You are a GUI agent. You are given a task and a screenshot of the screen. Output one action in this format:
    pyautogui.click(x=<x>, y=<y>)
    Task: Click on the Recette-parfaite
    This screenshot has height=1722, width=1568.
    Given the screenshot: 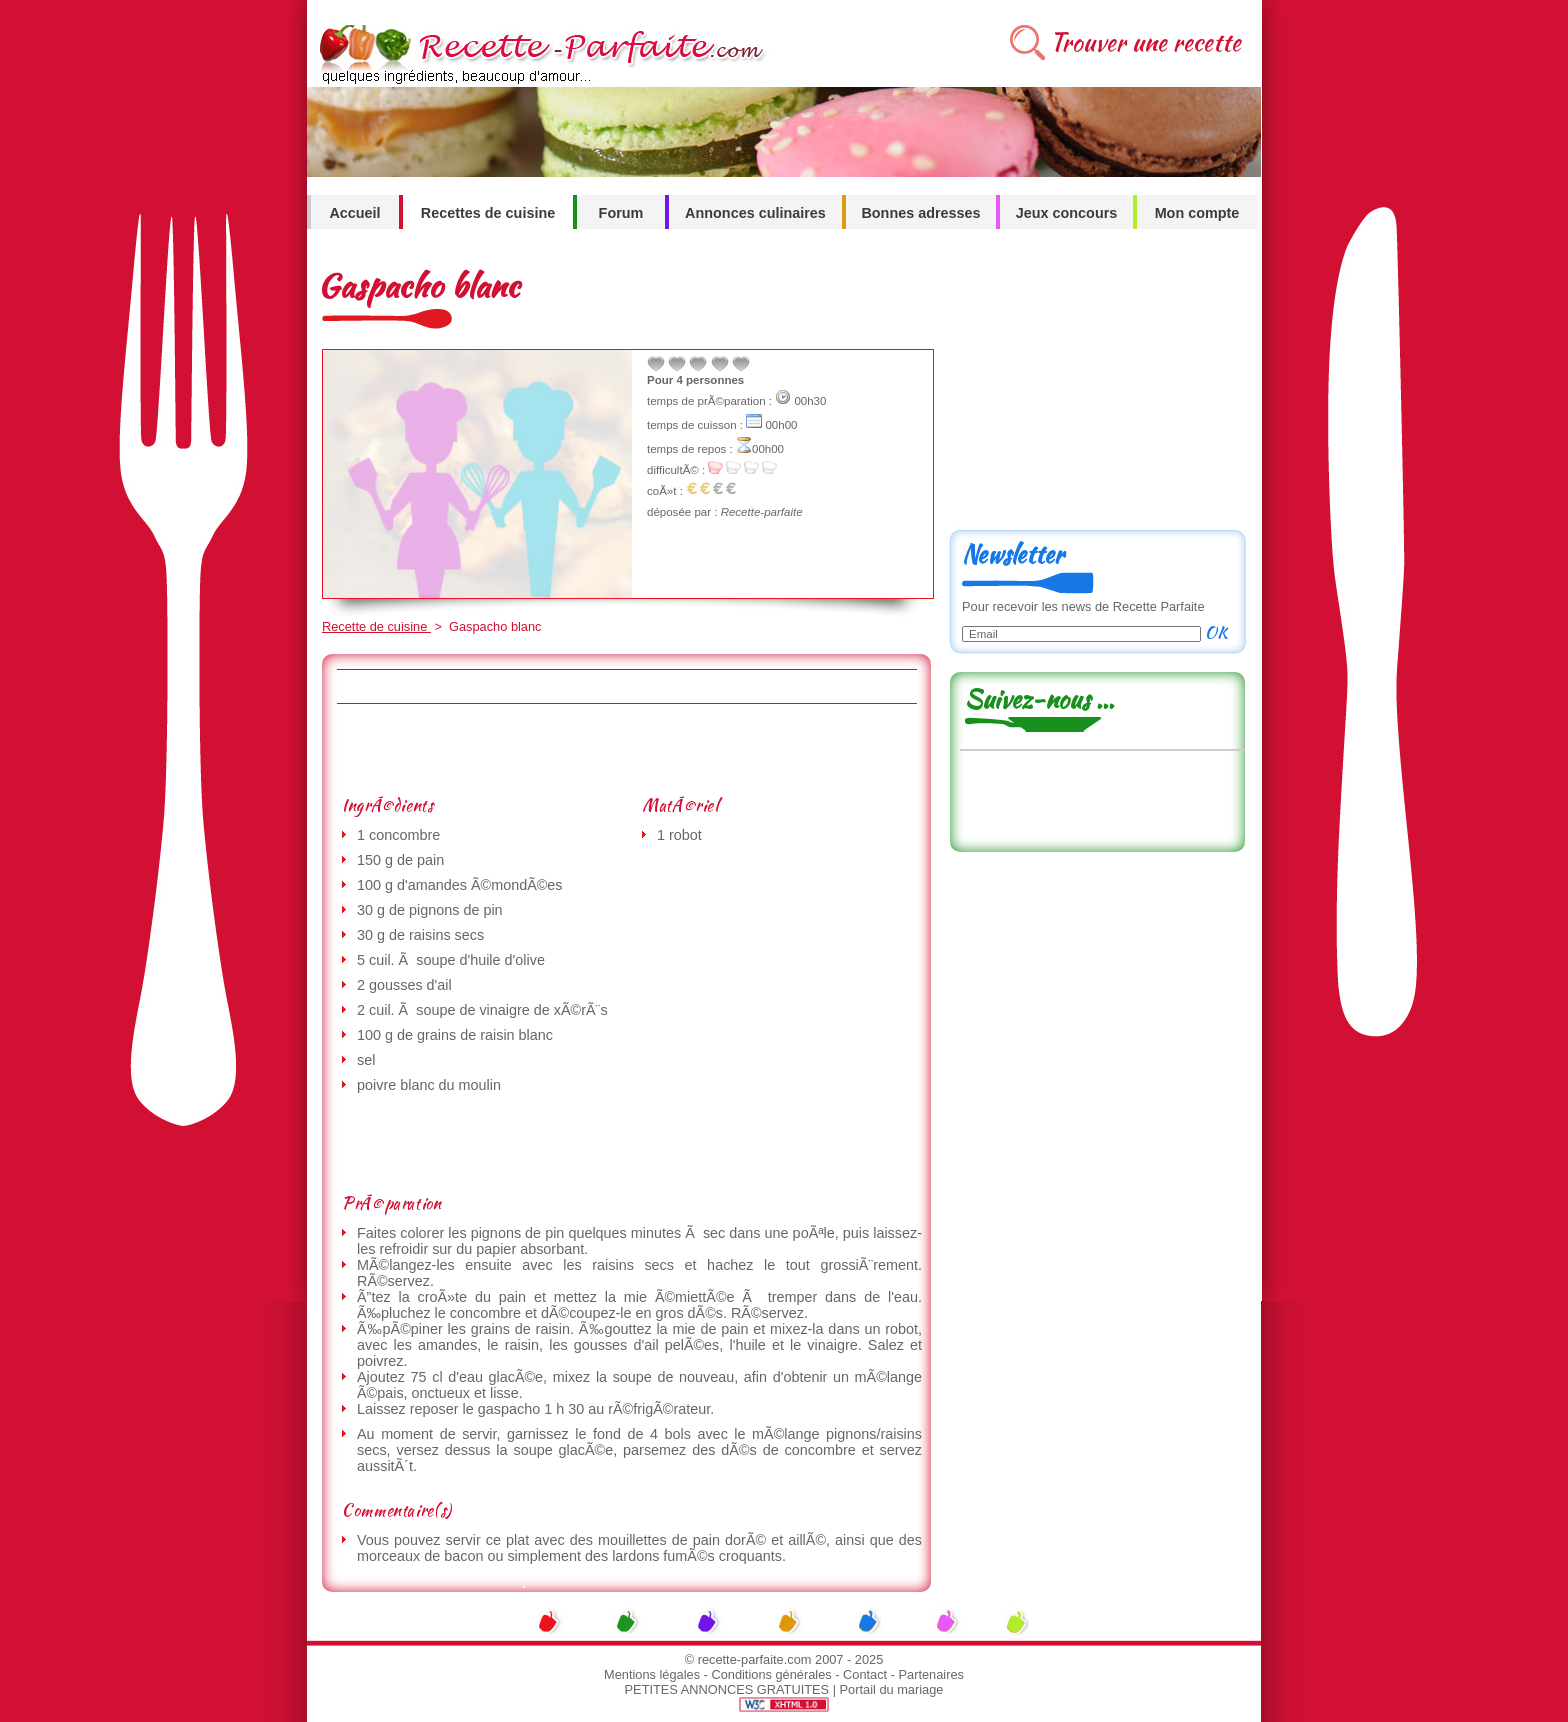 What is the action you would take?
    pyautogui.click(x=762, y=512)
    